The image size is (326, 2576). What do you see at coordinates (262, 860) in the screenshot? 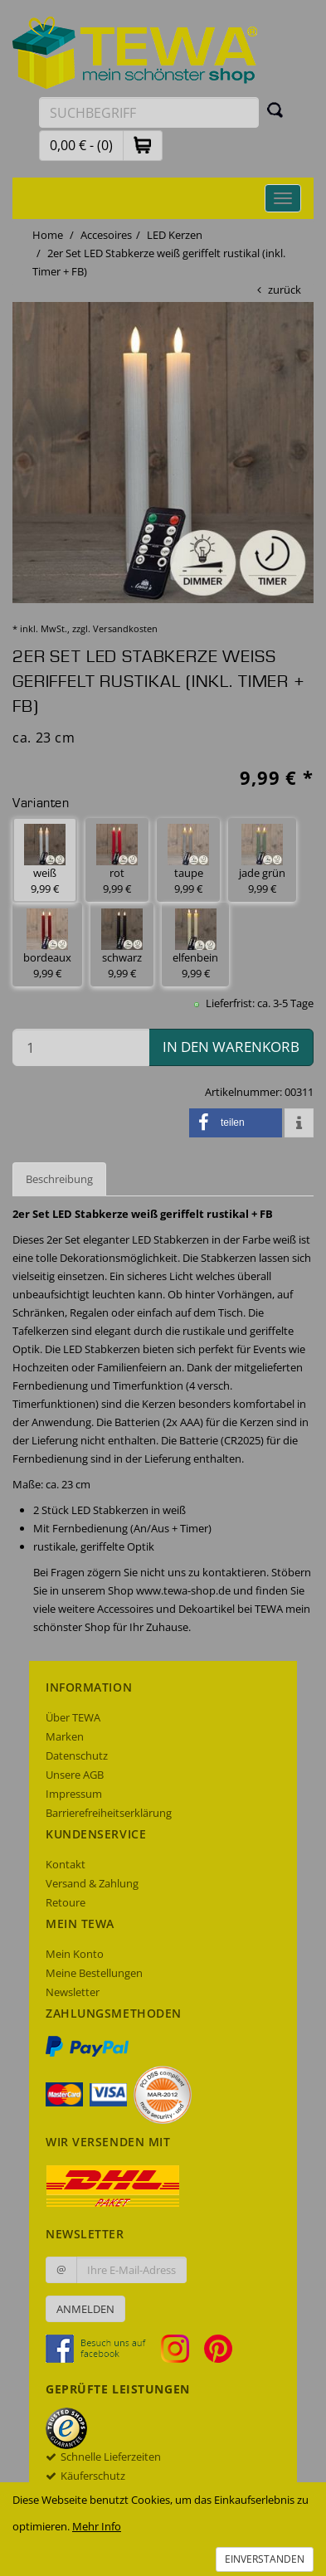
I see `jade grün 9,99 € [button]` at bounding box center [262, 860].